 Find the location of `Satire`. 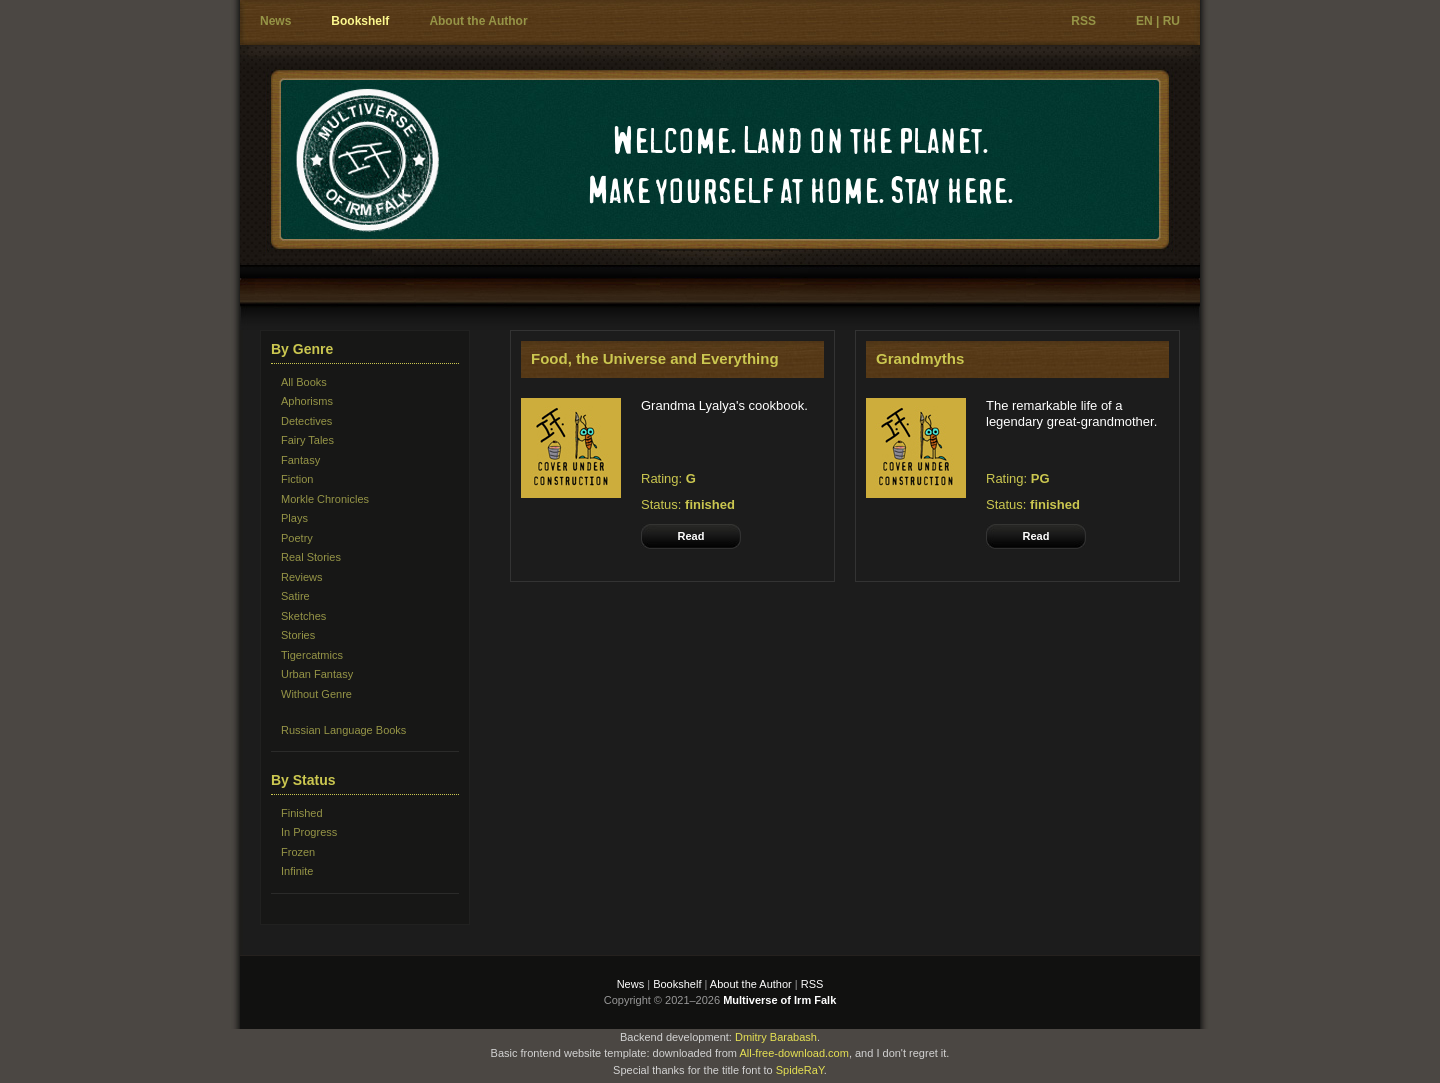

Satire is located at coordinates (295, 596).